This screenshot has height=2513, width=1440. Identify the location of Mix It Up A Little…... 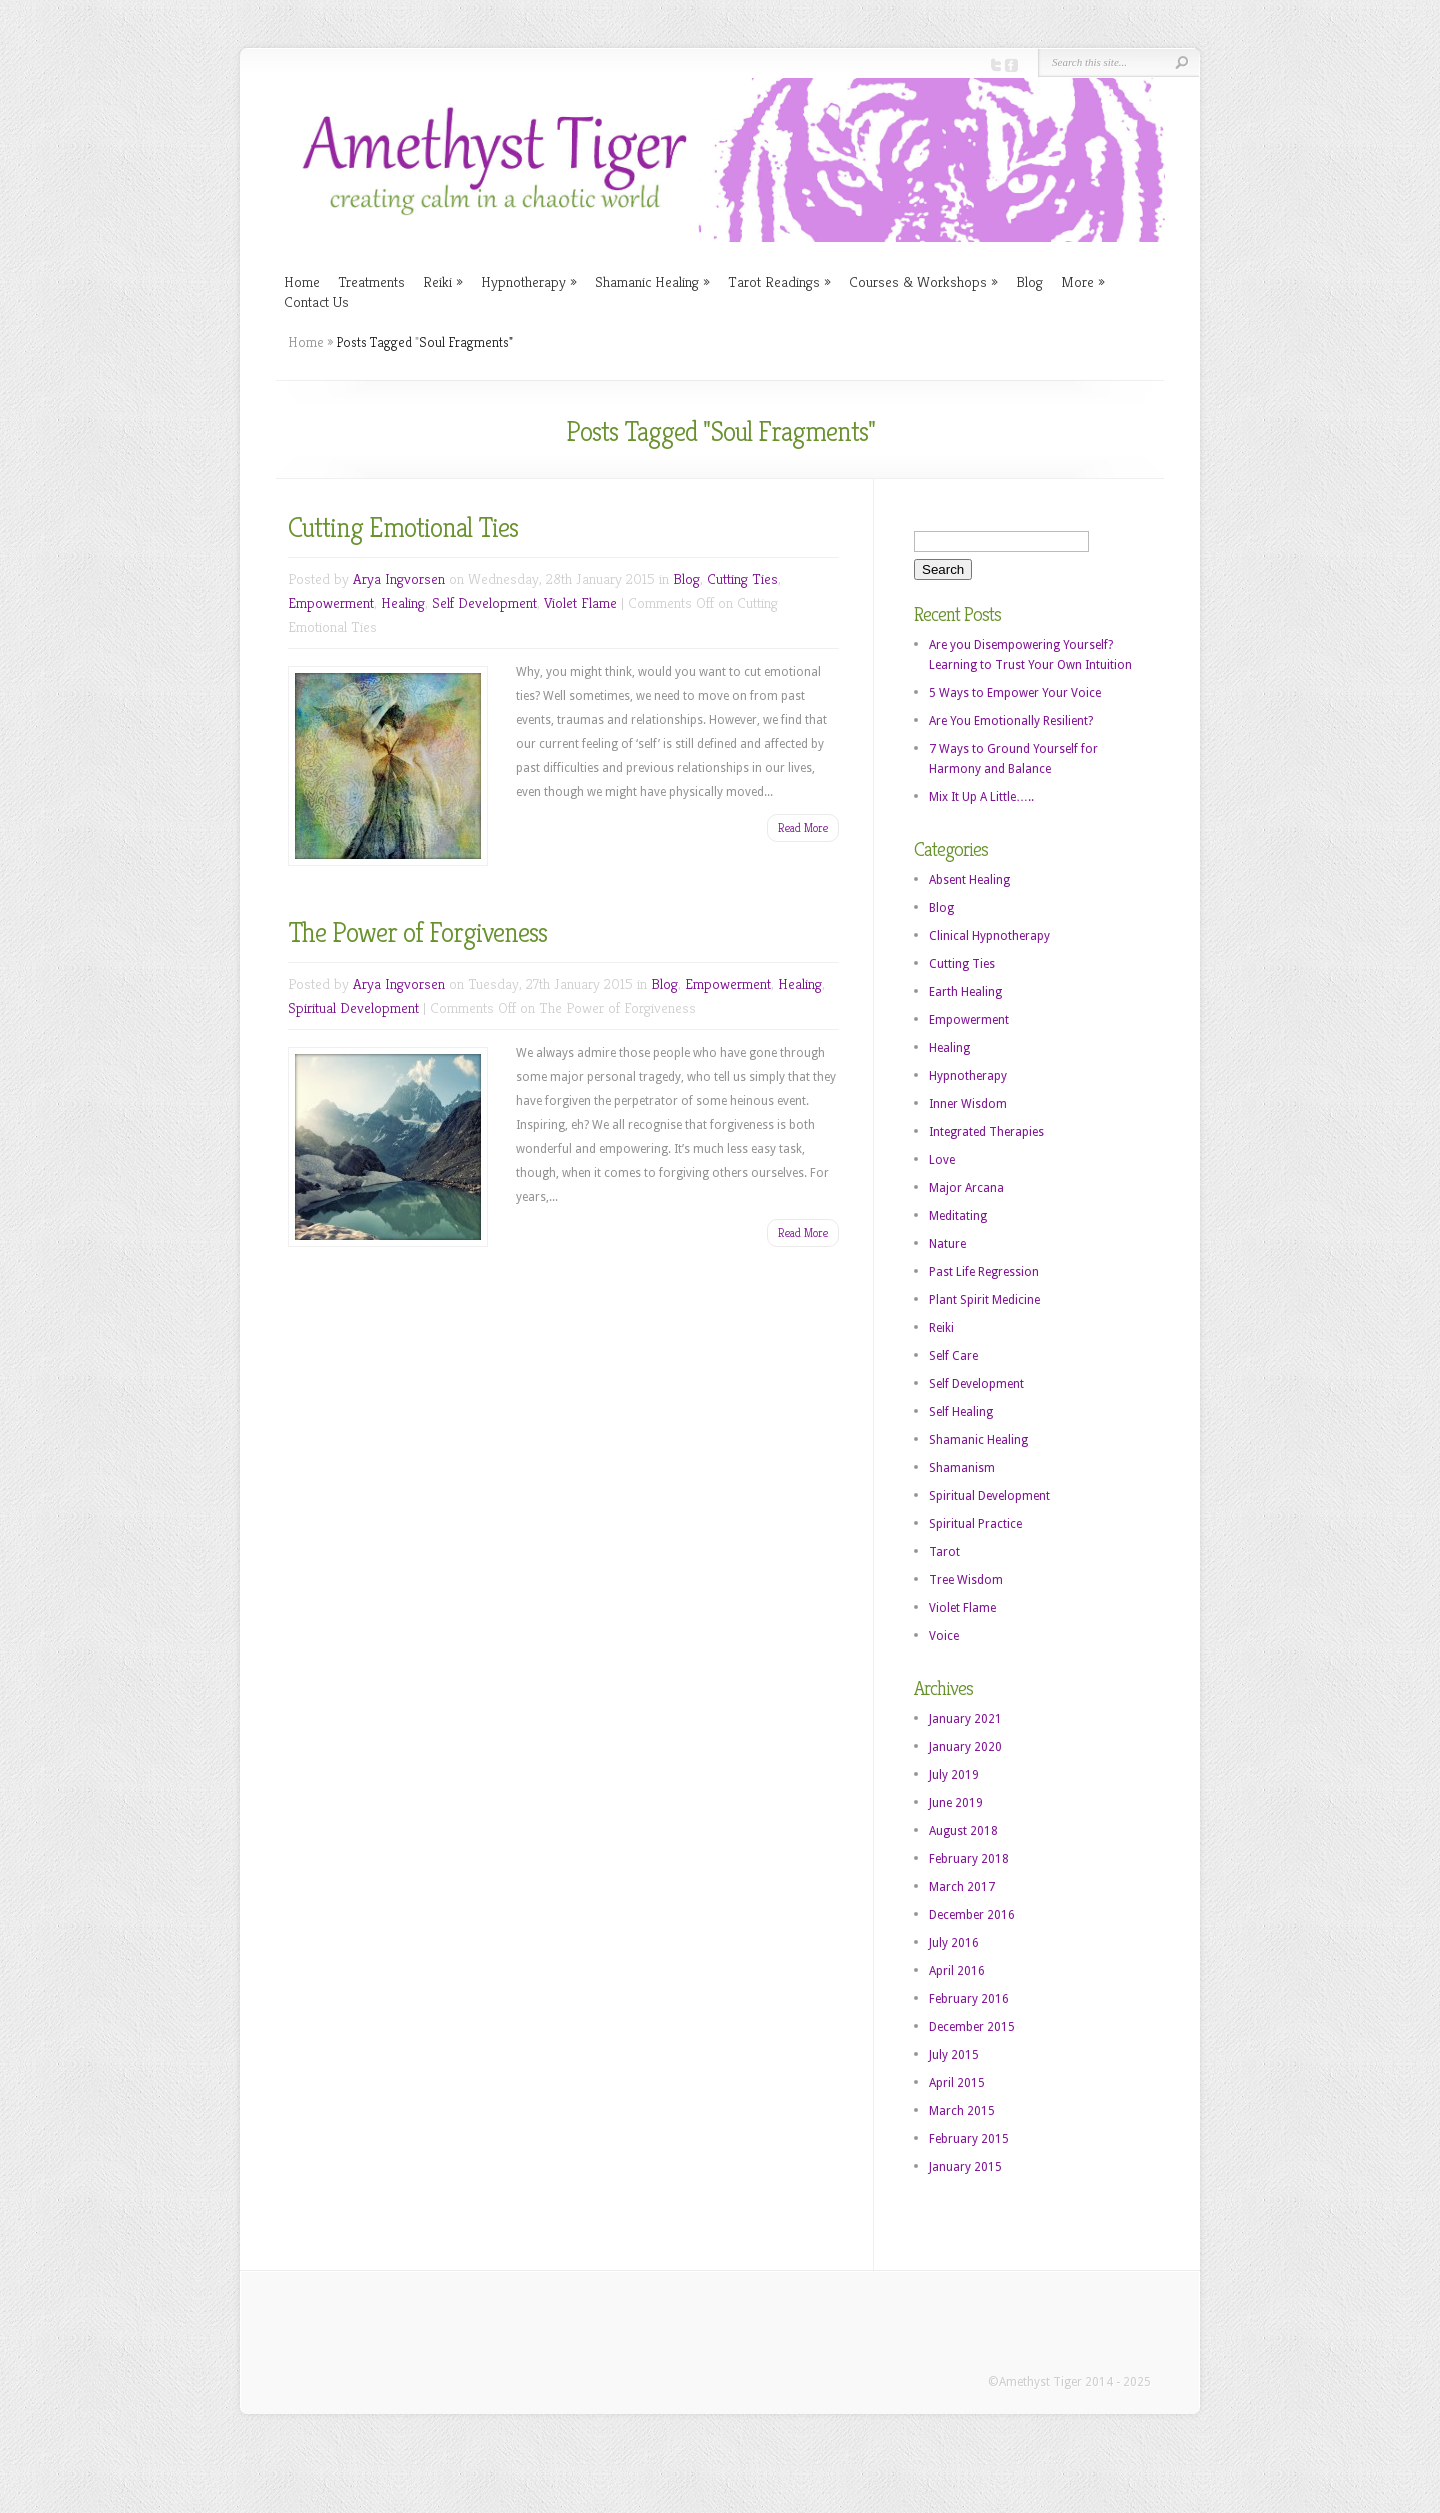
(981, 797).